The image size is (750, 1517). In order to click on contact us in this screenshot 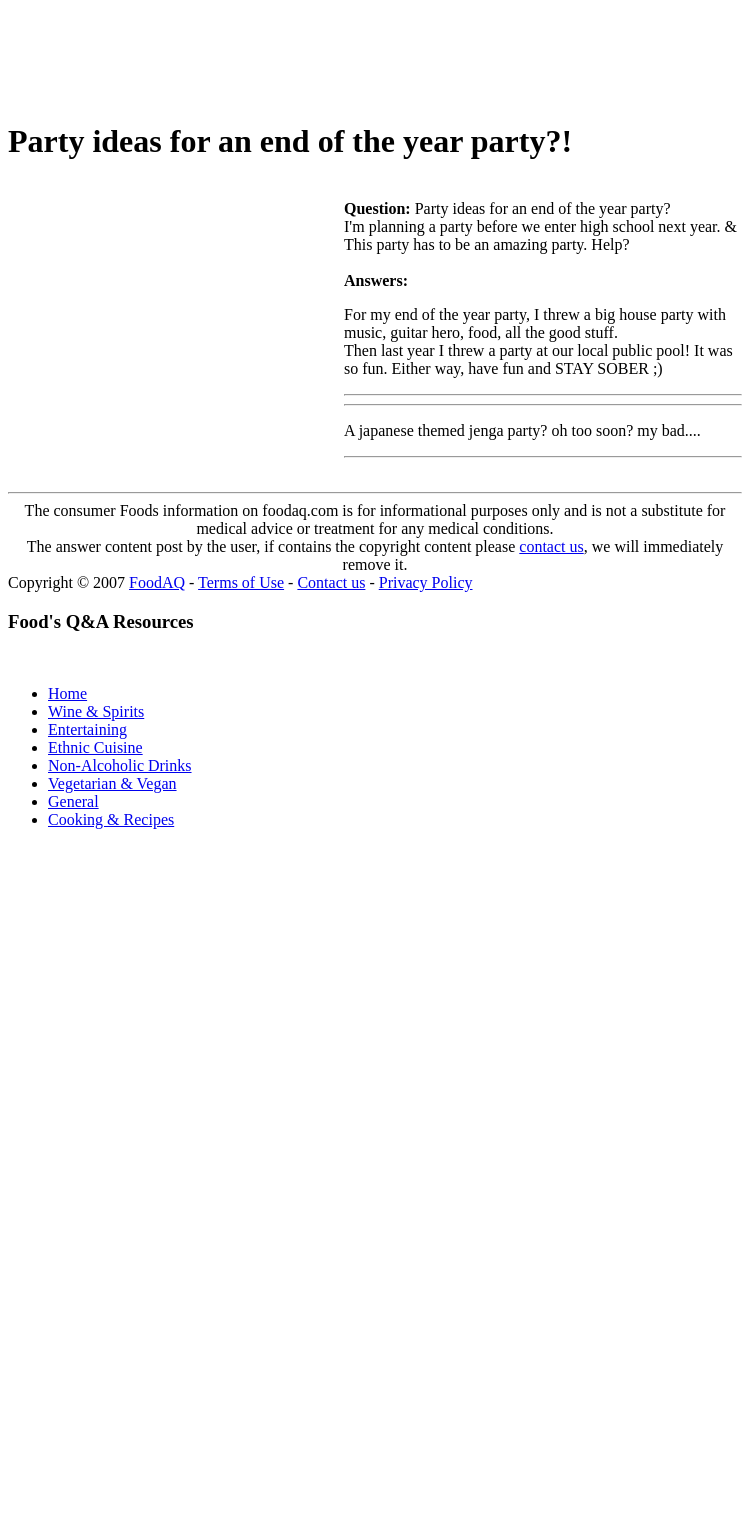, I will do `click(551, 546)`.